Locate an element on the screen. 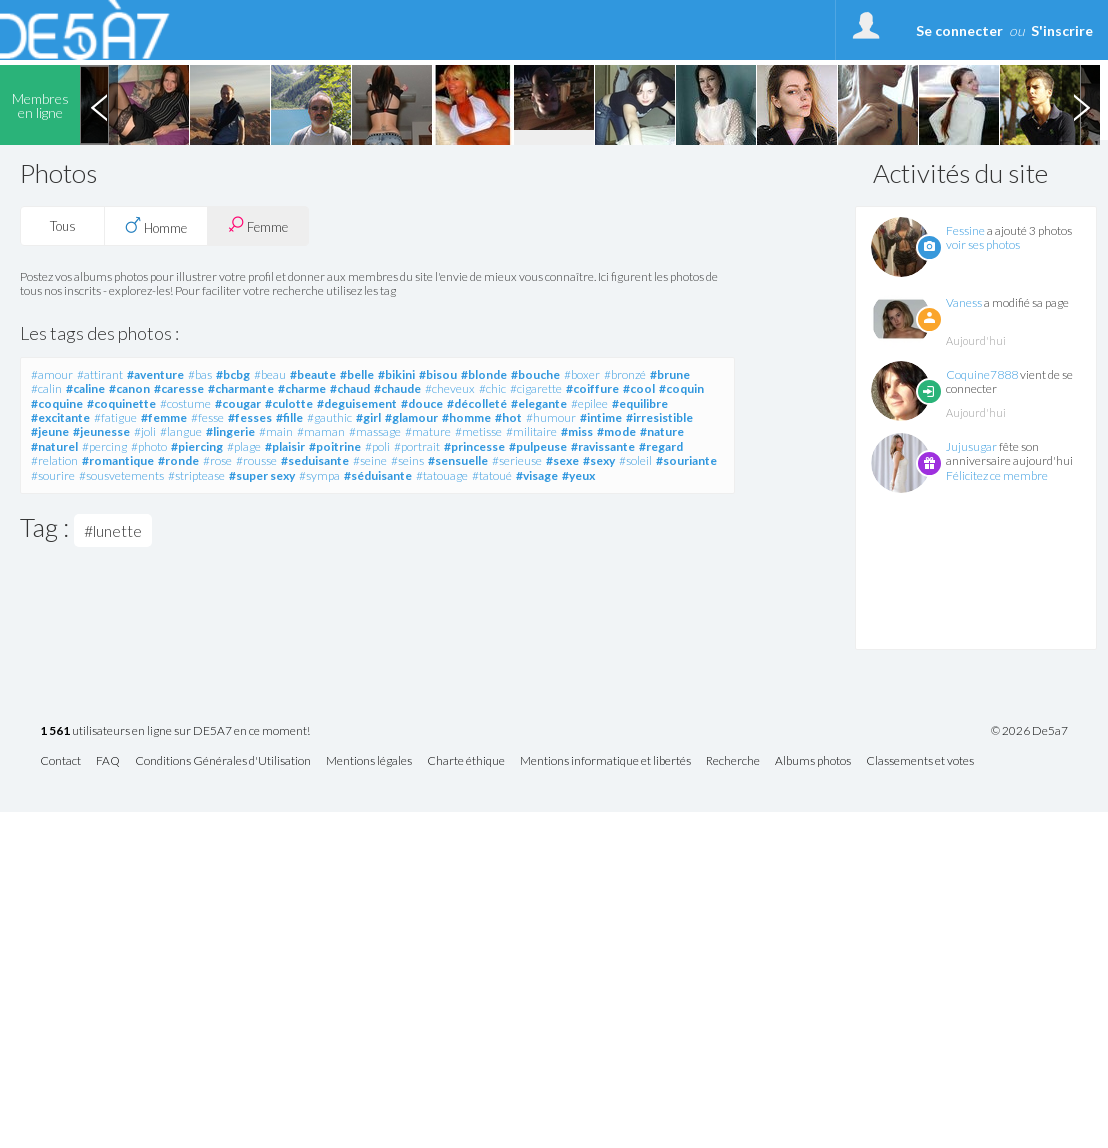 The image size is (1108, 1148). #epilee is located at coordinates (589, 403).